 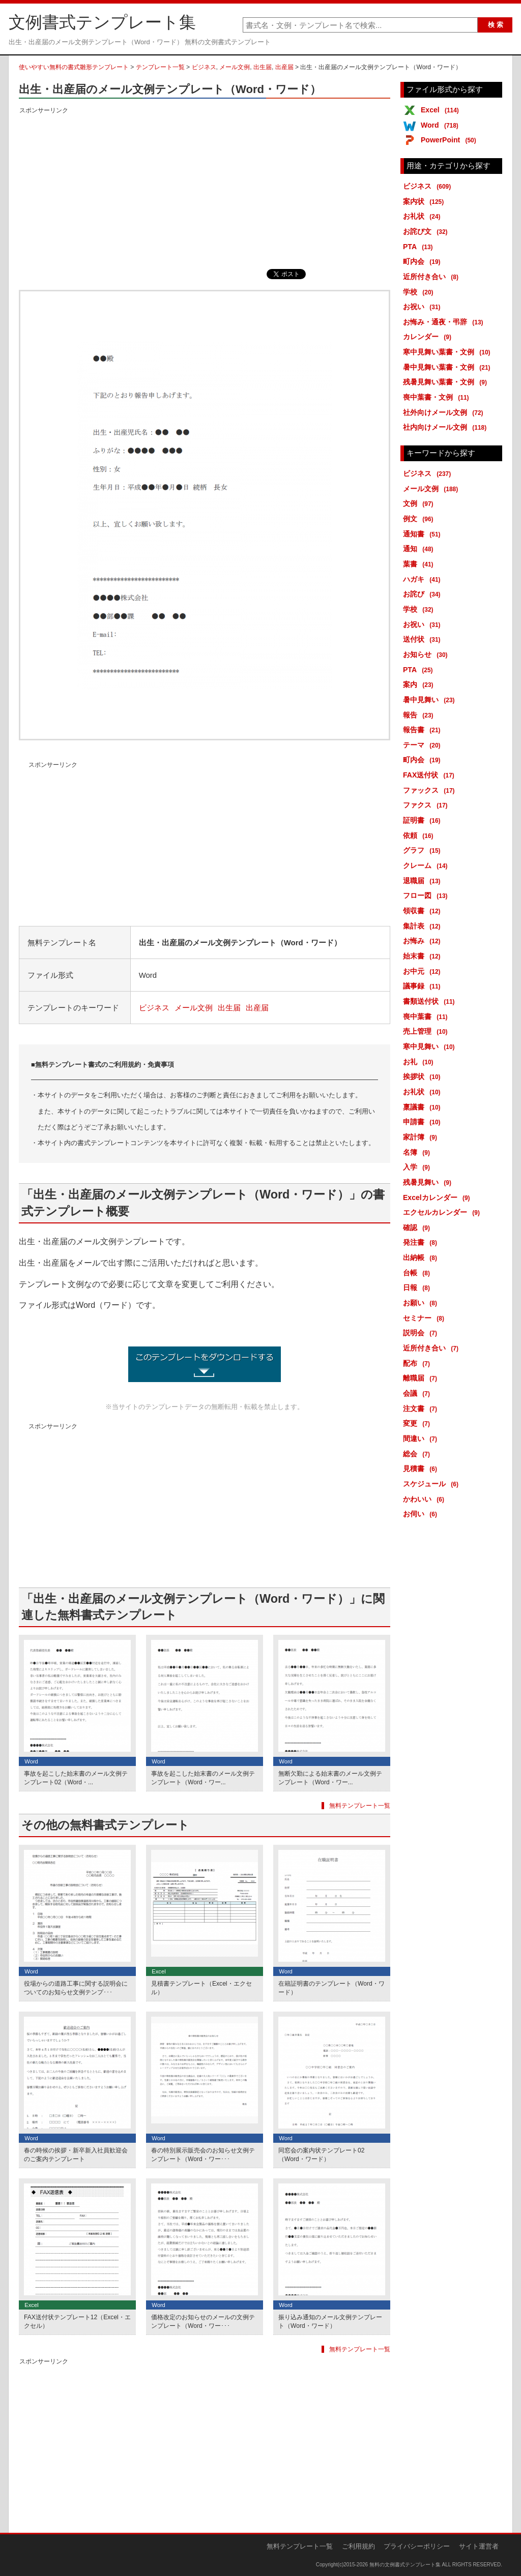 What do you see at coordinates (420, 503) in the screenshot?
I see `文例` at bounding box center [420, 503].